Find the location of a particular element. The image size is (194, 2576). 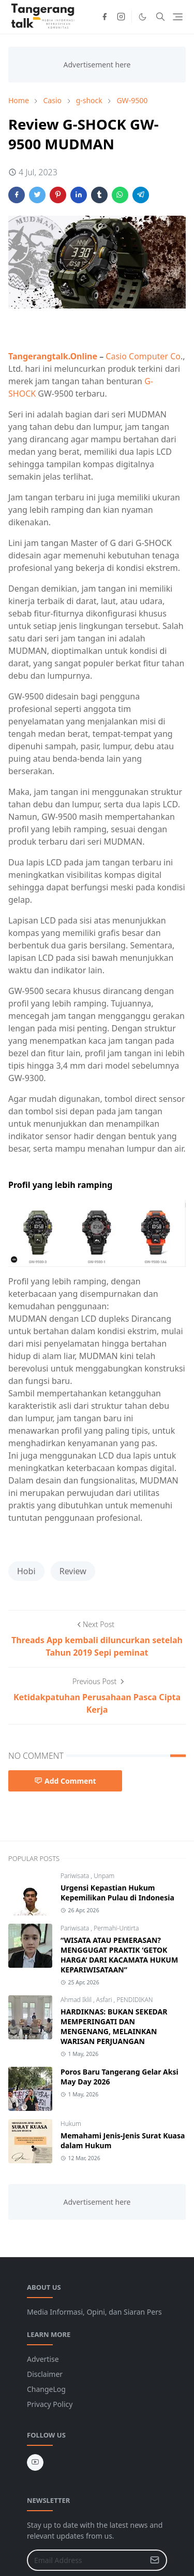

[Toggle search] is located at coordinates (160, 16).